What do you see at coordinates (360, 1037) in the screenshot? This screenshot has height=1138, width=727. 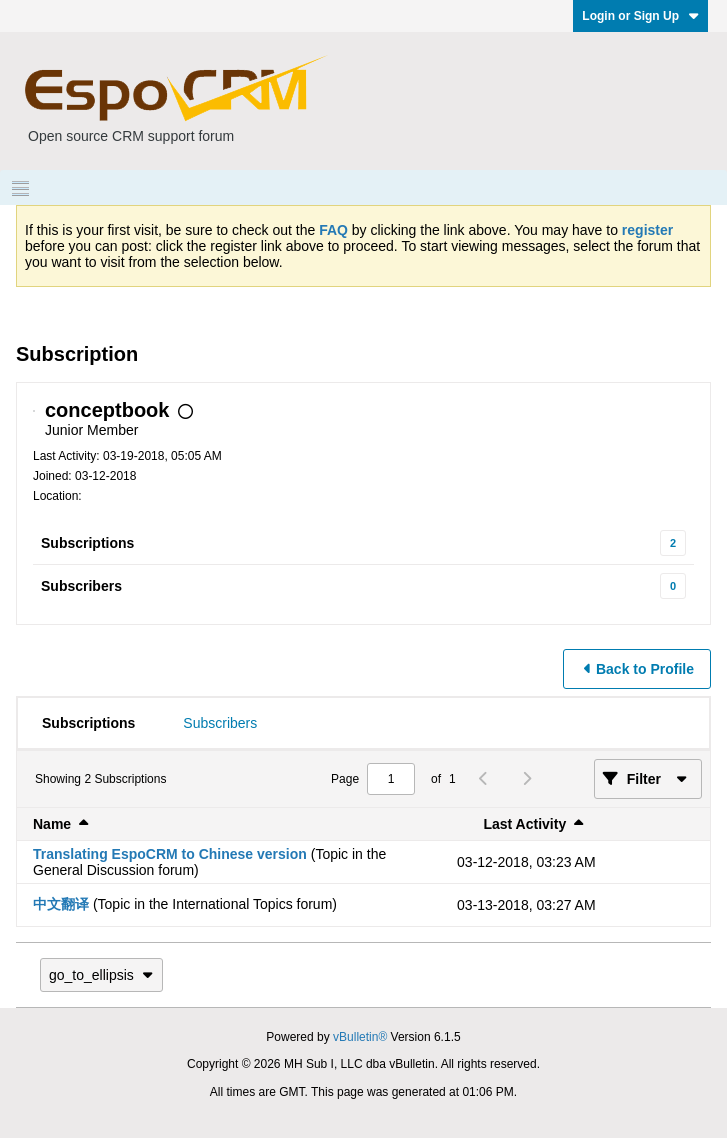 I see `vBulletin®` at bounding box center [360, 1037].